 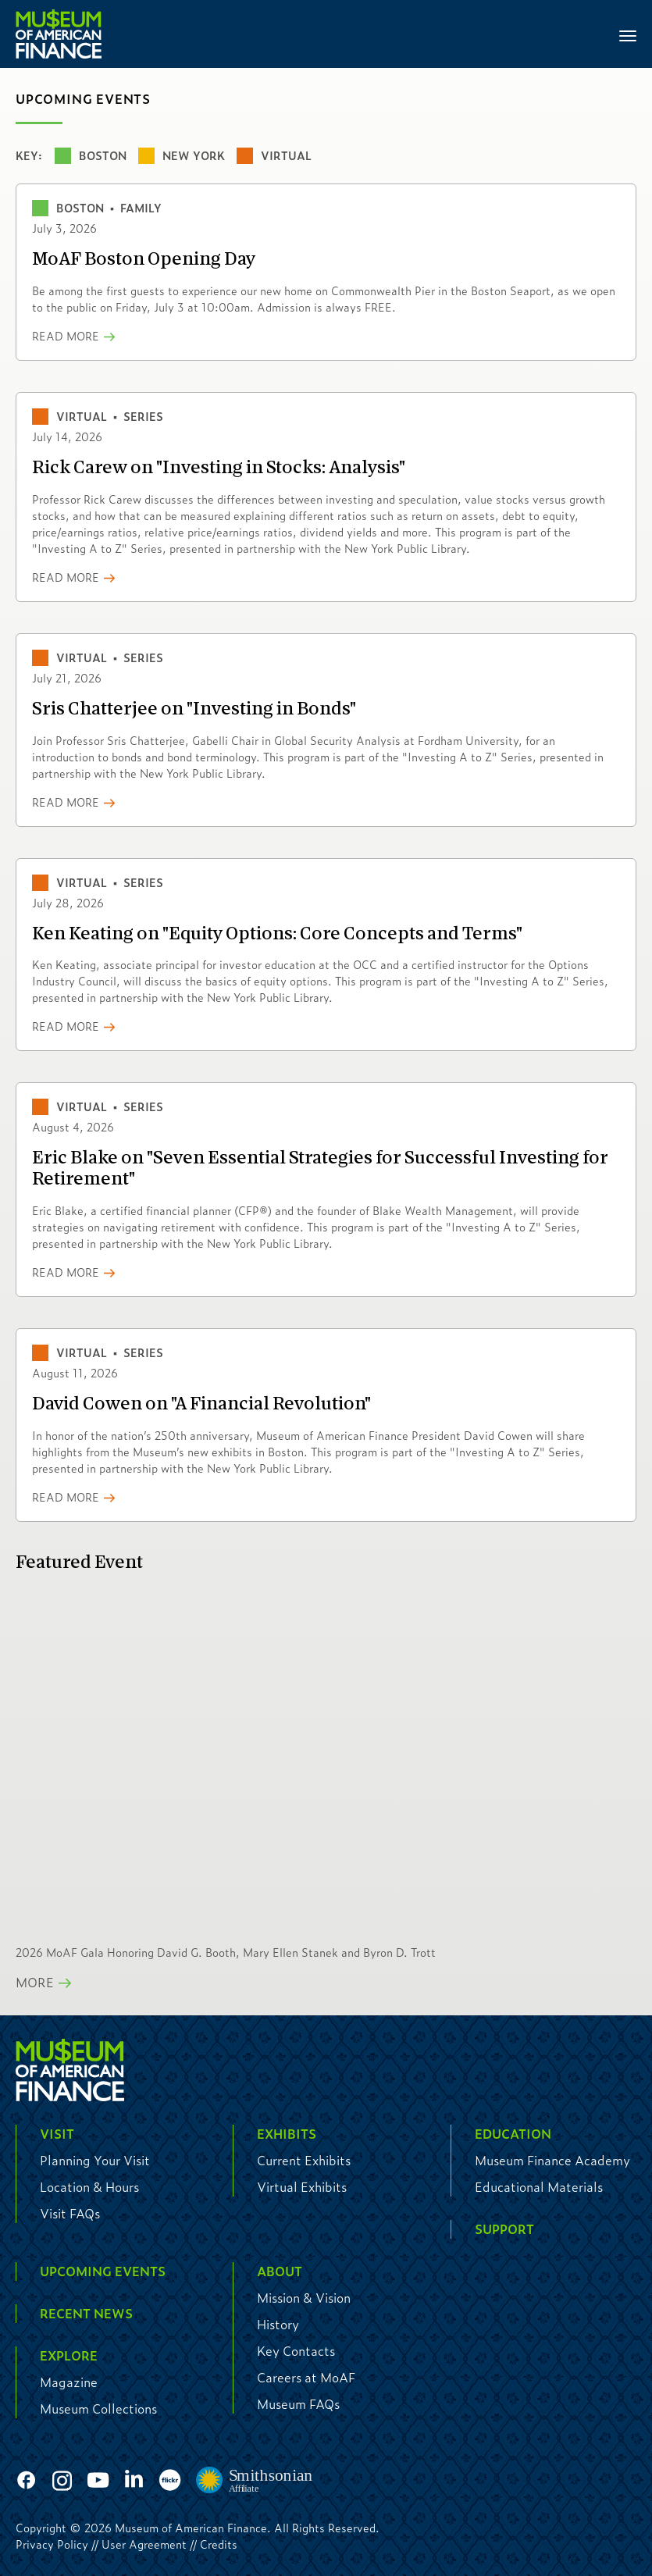 What do you see at coordinates (304, 2160) in the screenshot?
I see `Current Exhibits` at bounding box center [304, 2160].